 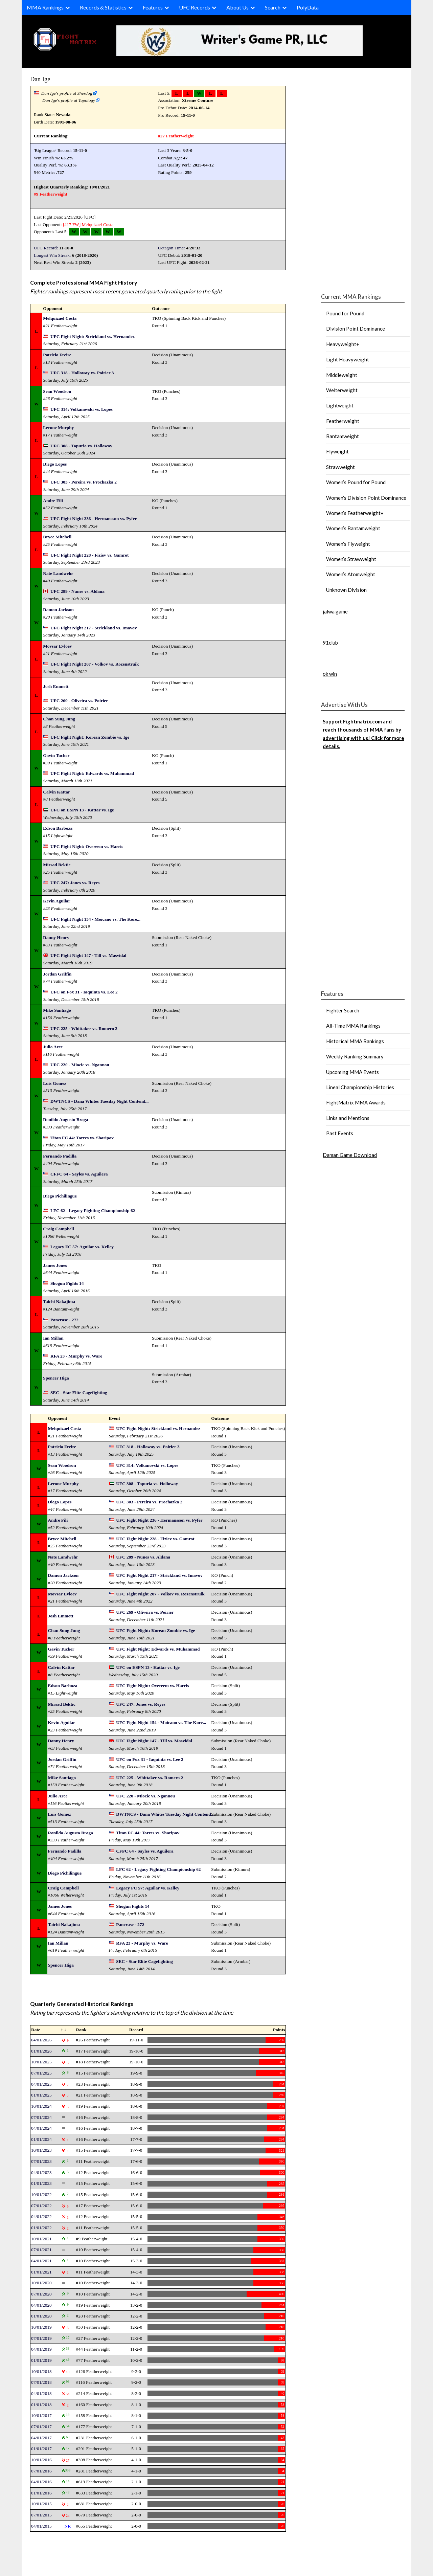 What do you see at coordinates (57, 391) in the screenshot?
I see `Sean Woodson` at bounding box center [57, 391].